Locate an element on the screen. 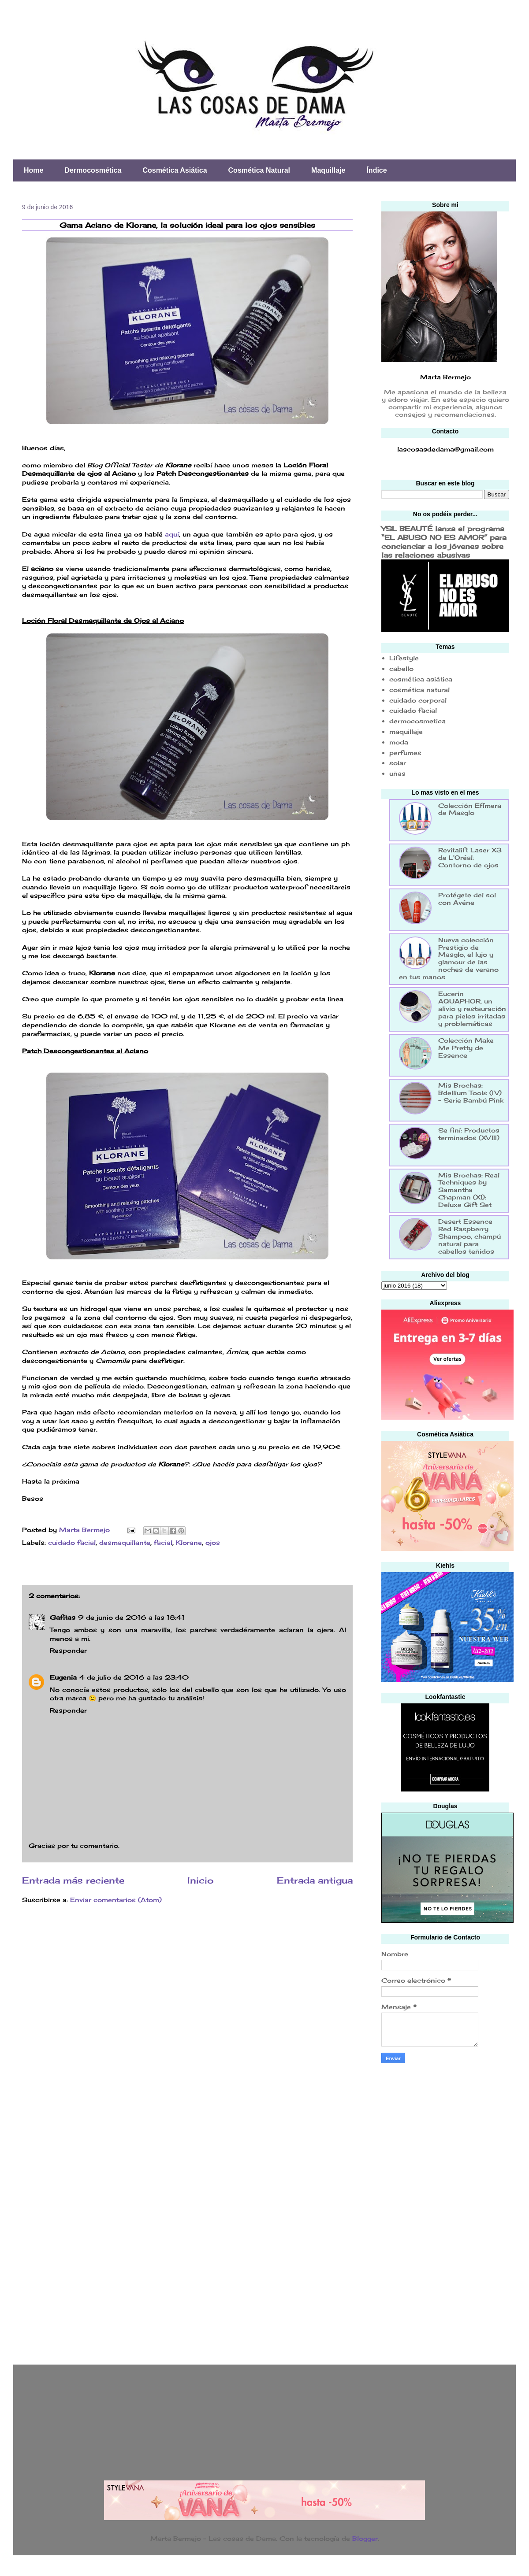  Colección Efímera de Masglo is located at coordinates (469, 809).